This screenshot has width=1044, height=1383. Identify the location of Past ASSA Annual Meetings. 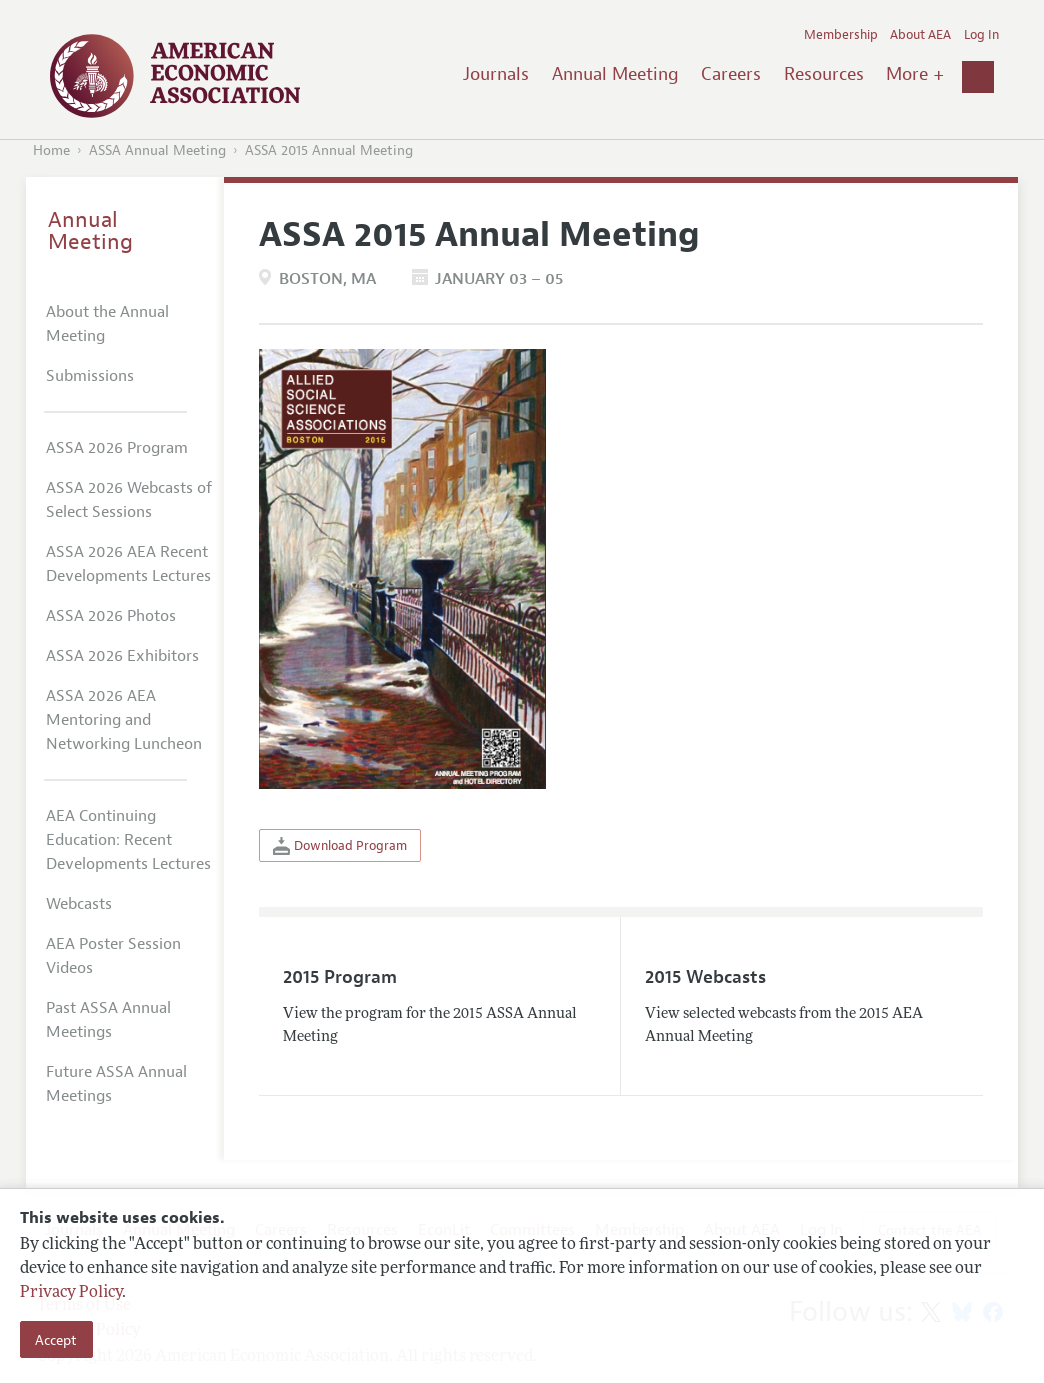
(108, 1020).